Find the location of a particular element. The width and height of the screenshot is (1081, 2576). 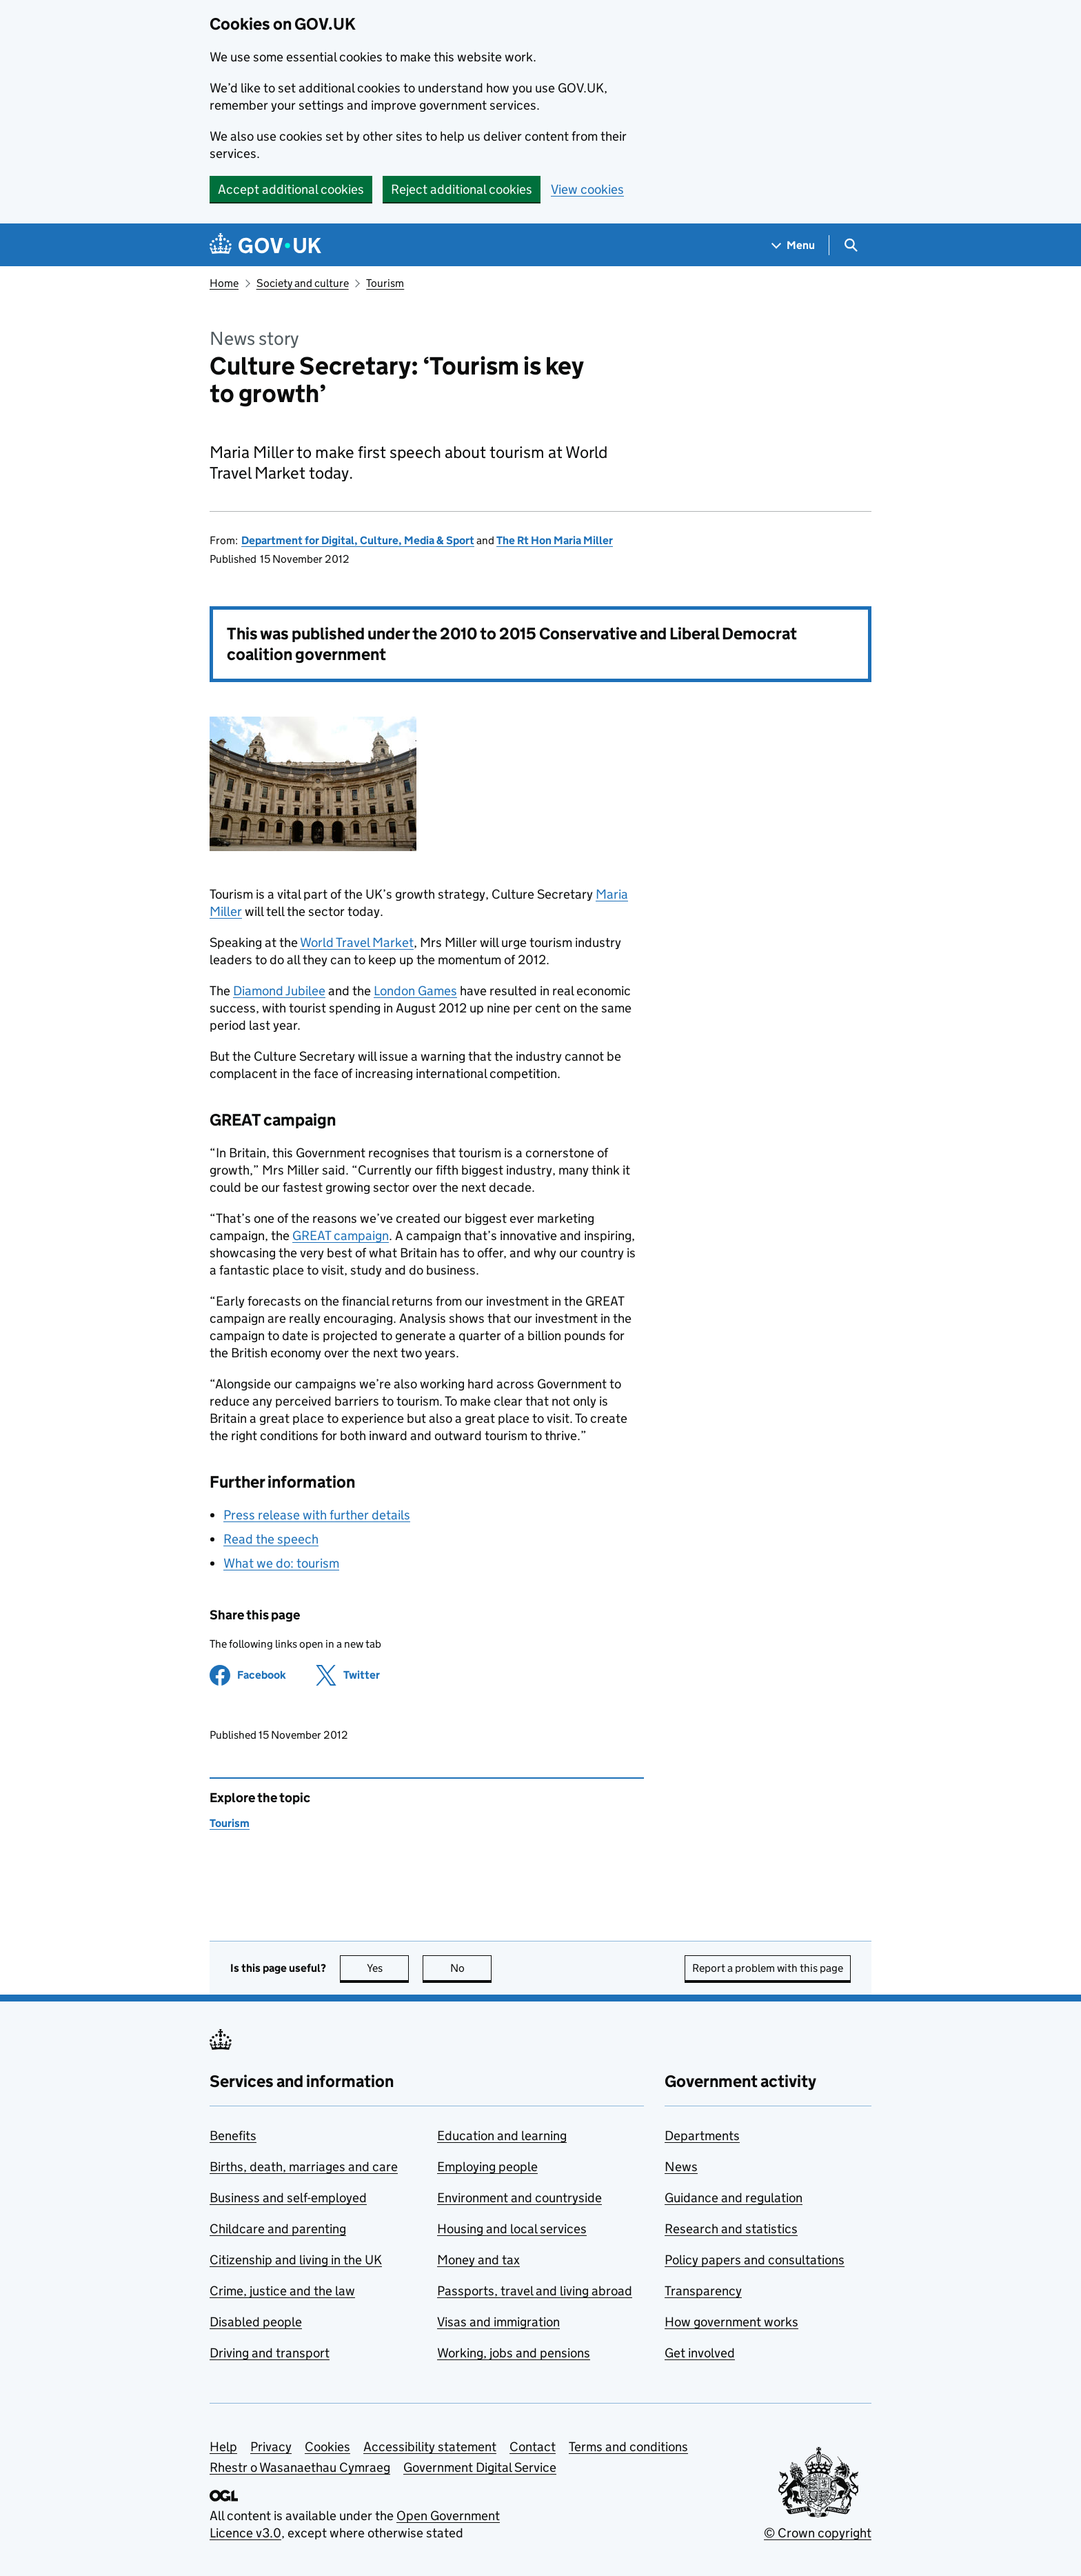

Contact is located at coordinates (532, 2447).